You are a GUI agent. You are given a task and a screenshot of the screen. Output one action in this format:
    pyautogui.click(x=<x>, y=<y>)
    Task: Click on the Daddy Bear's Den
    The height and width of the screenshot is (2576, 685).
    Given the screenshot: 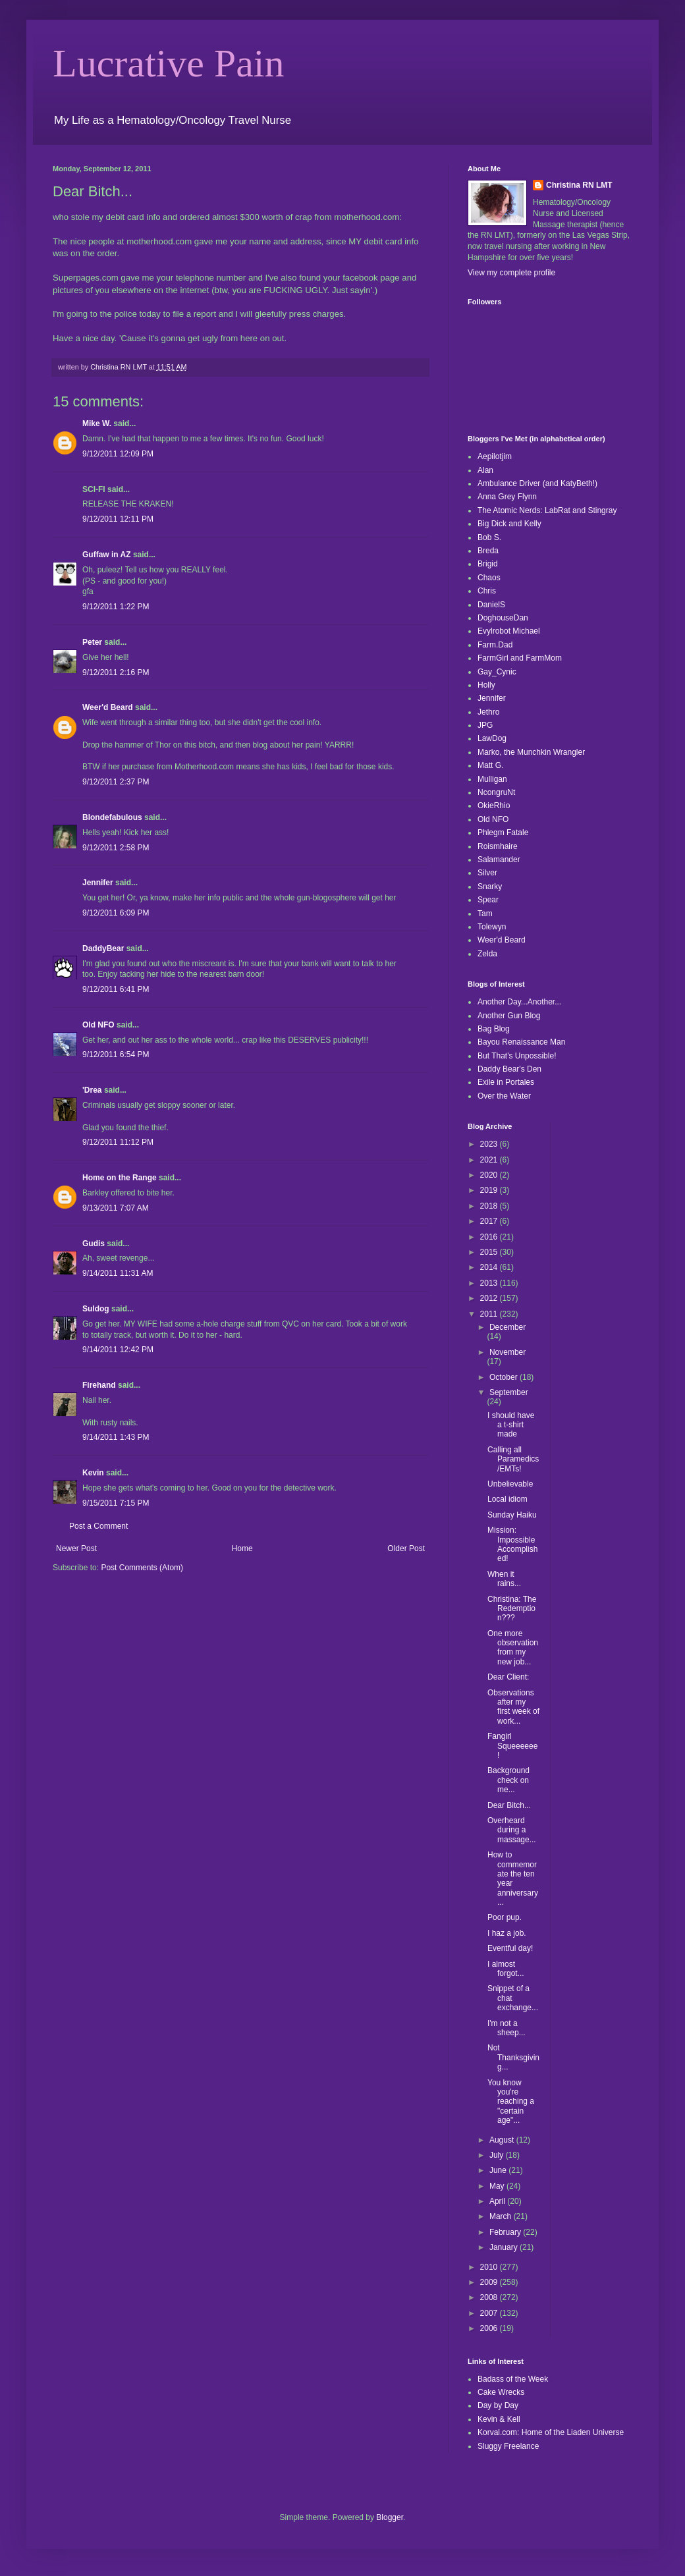 What is the action you would take?
    pyautogui.click(x=509, y=1069)
    